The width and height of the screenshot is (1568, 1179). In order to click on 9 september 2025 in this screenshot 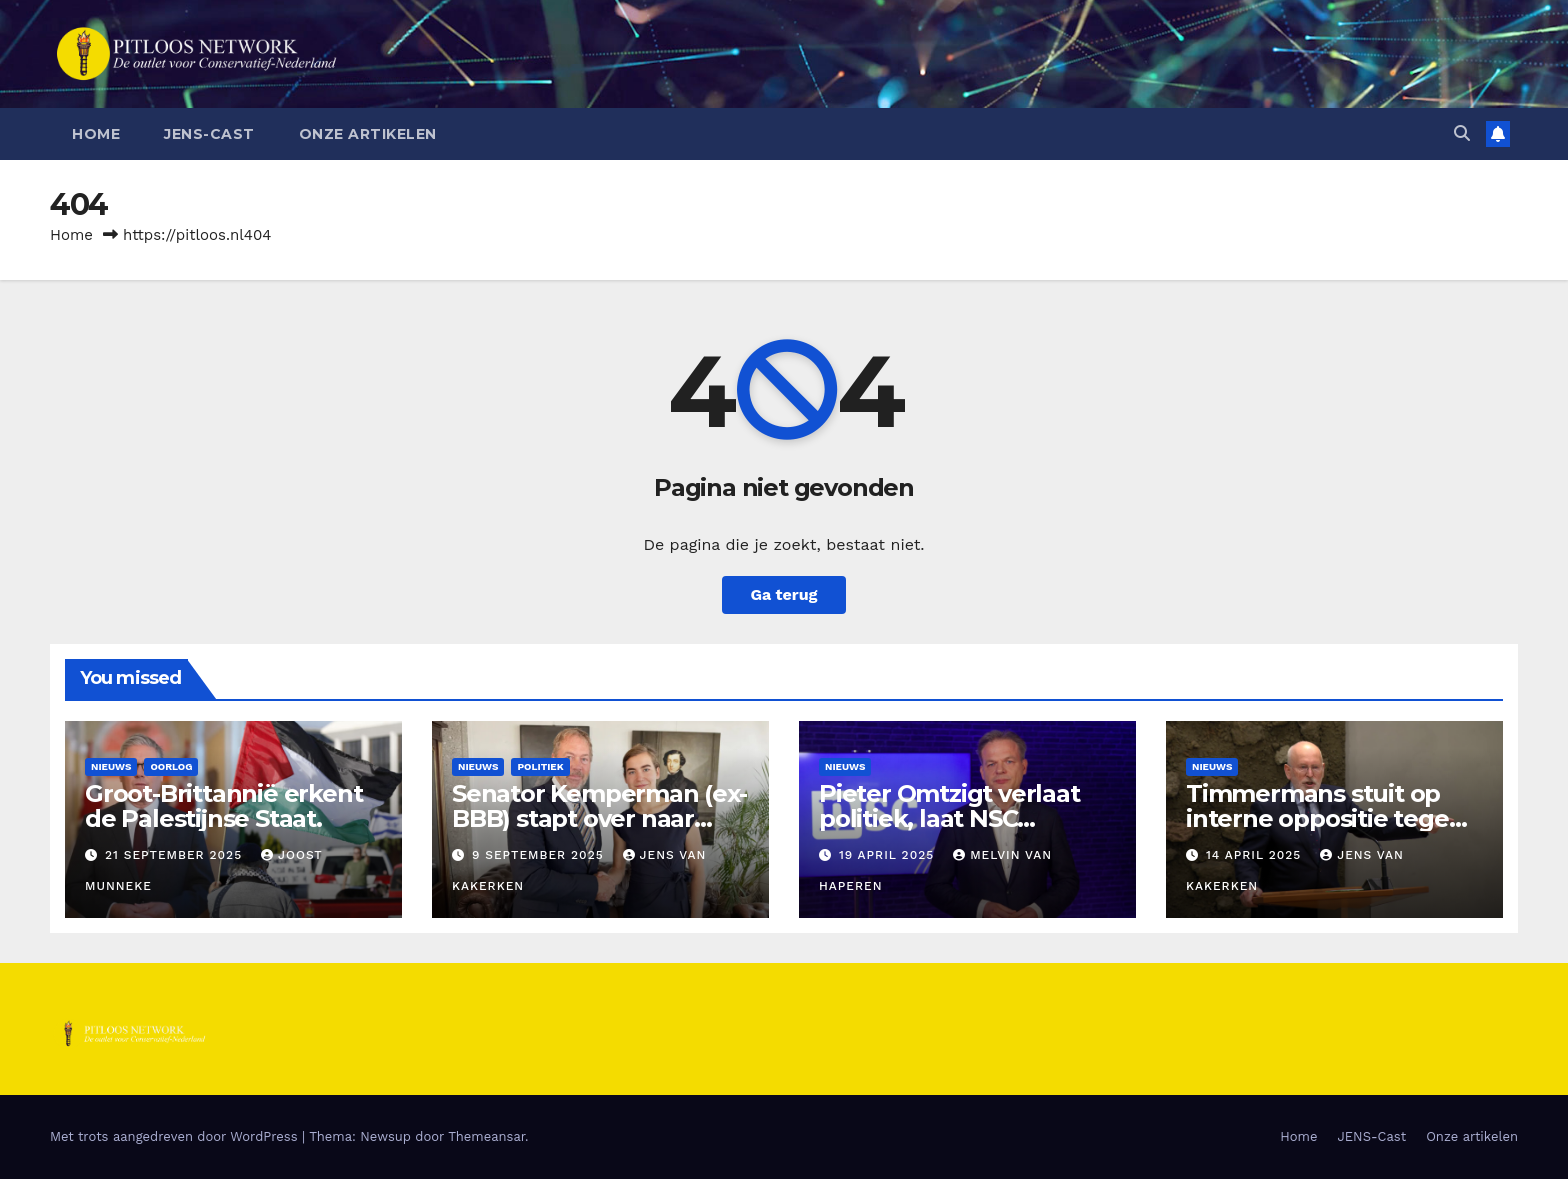, I will do `click(540, 855)`.